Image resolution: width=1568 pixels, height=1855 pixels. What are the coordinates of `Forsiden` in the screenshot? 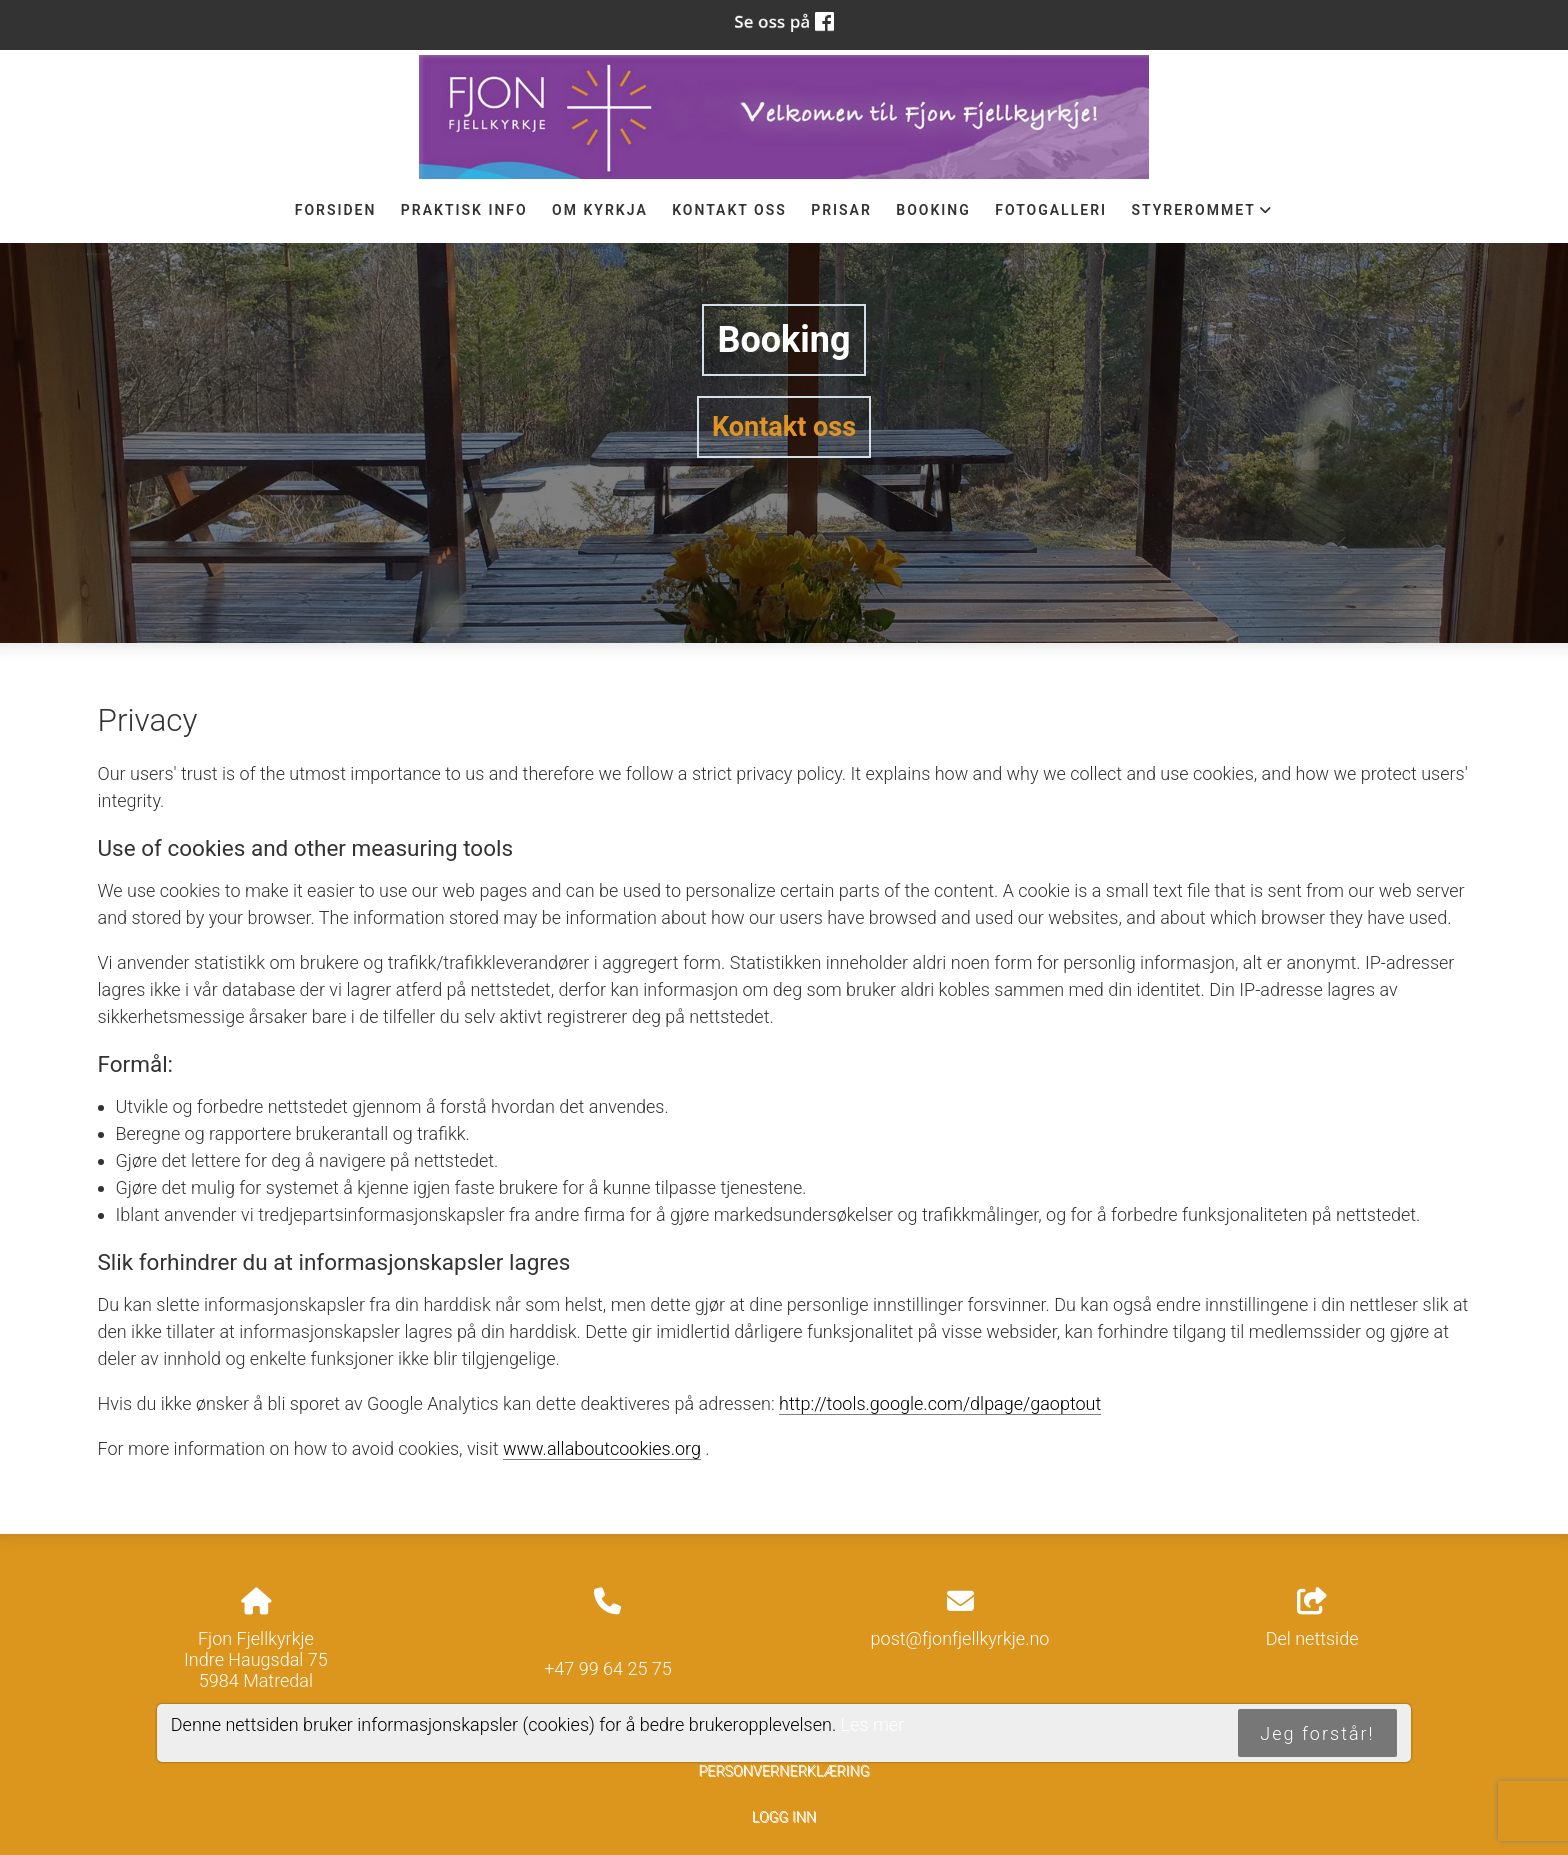 It's located at (336, 210).